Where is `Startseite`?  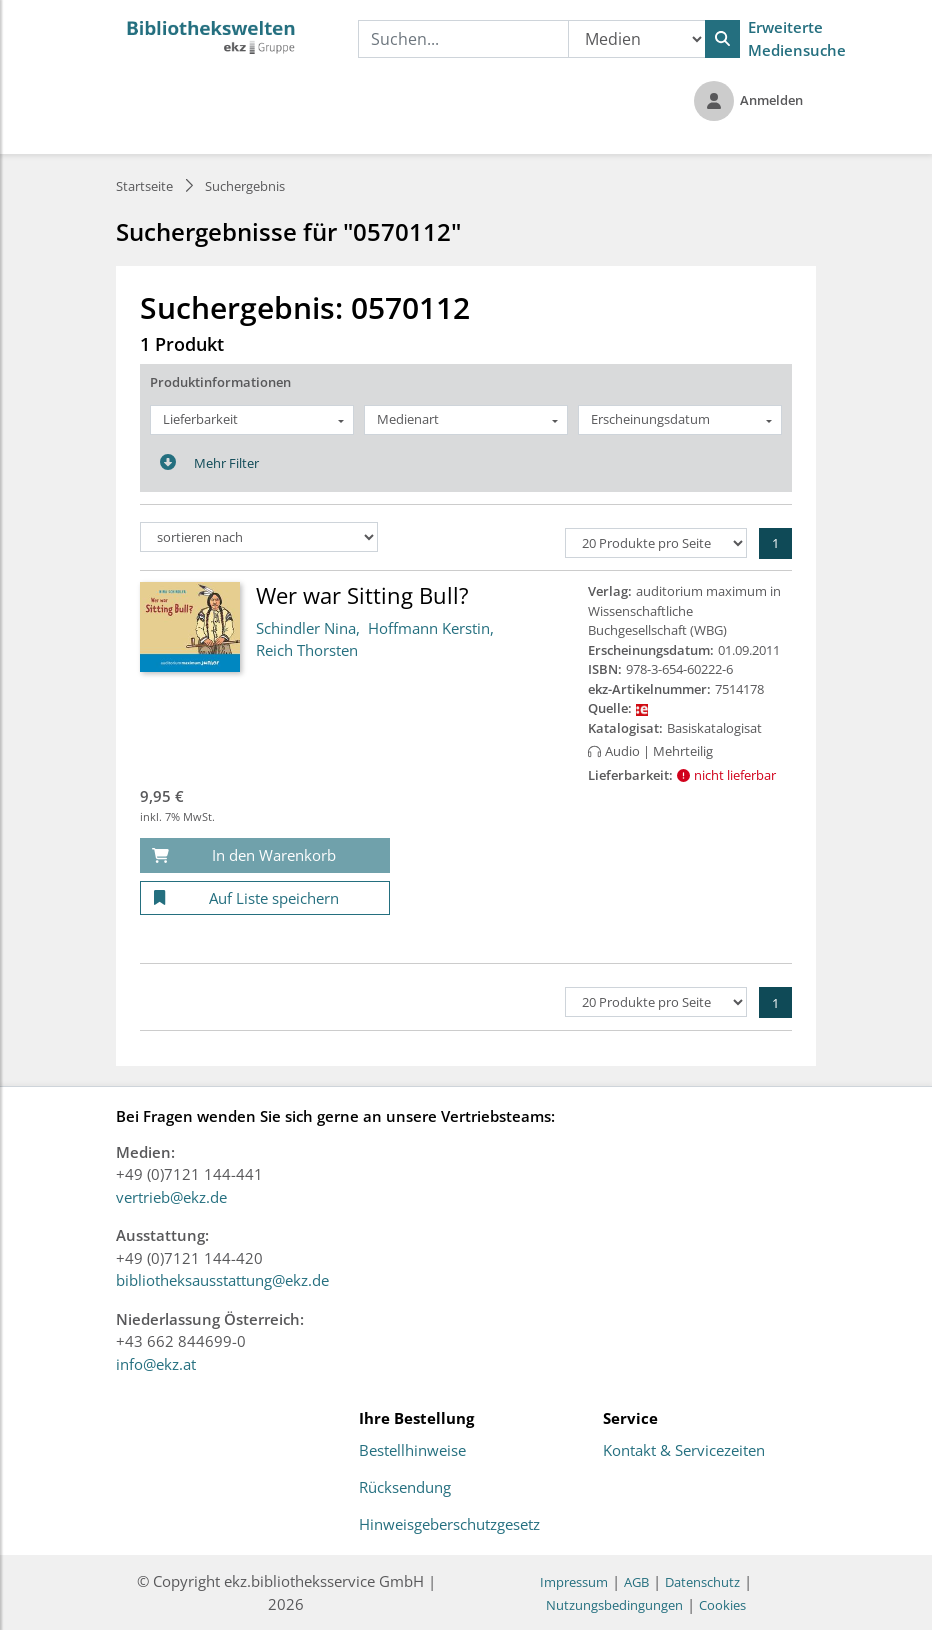
Startseite is located at coordinates (144, 186).